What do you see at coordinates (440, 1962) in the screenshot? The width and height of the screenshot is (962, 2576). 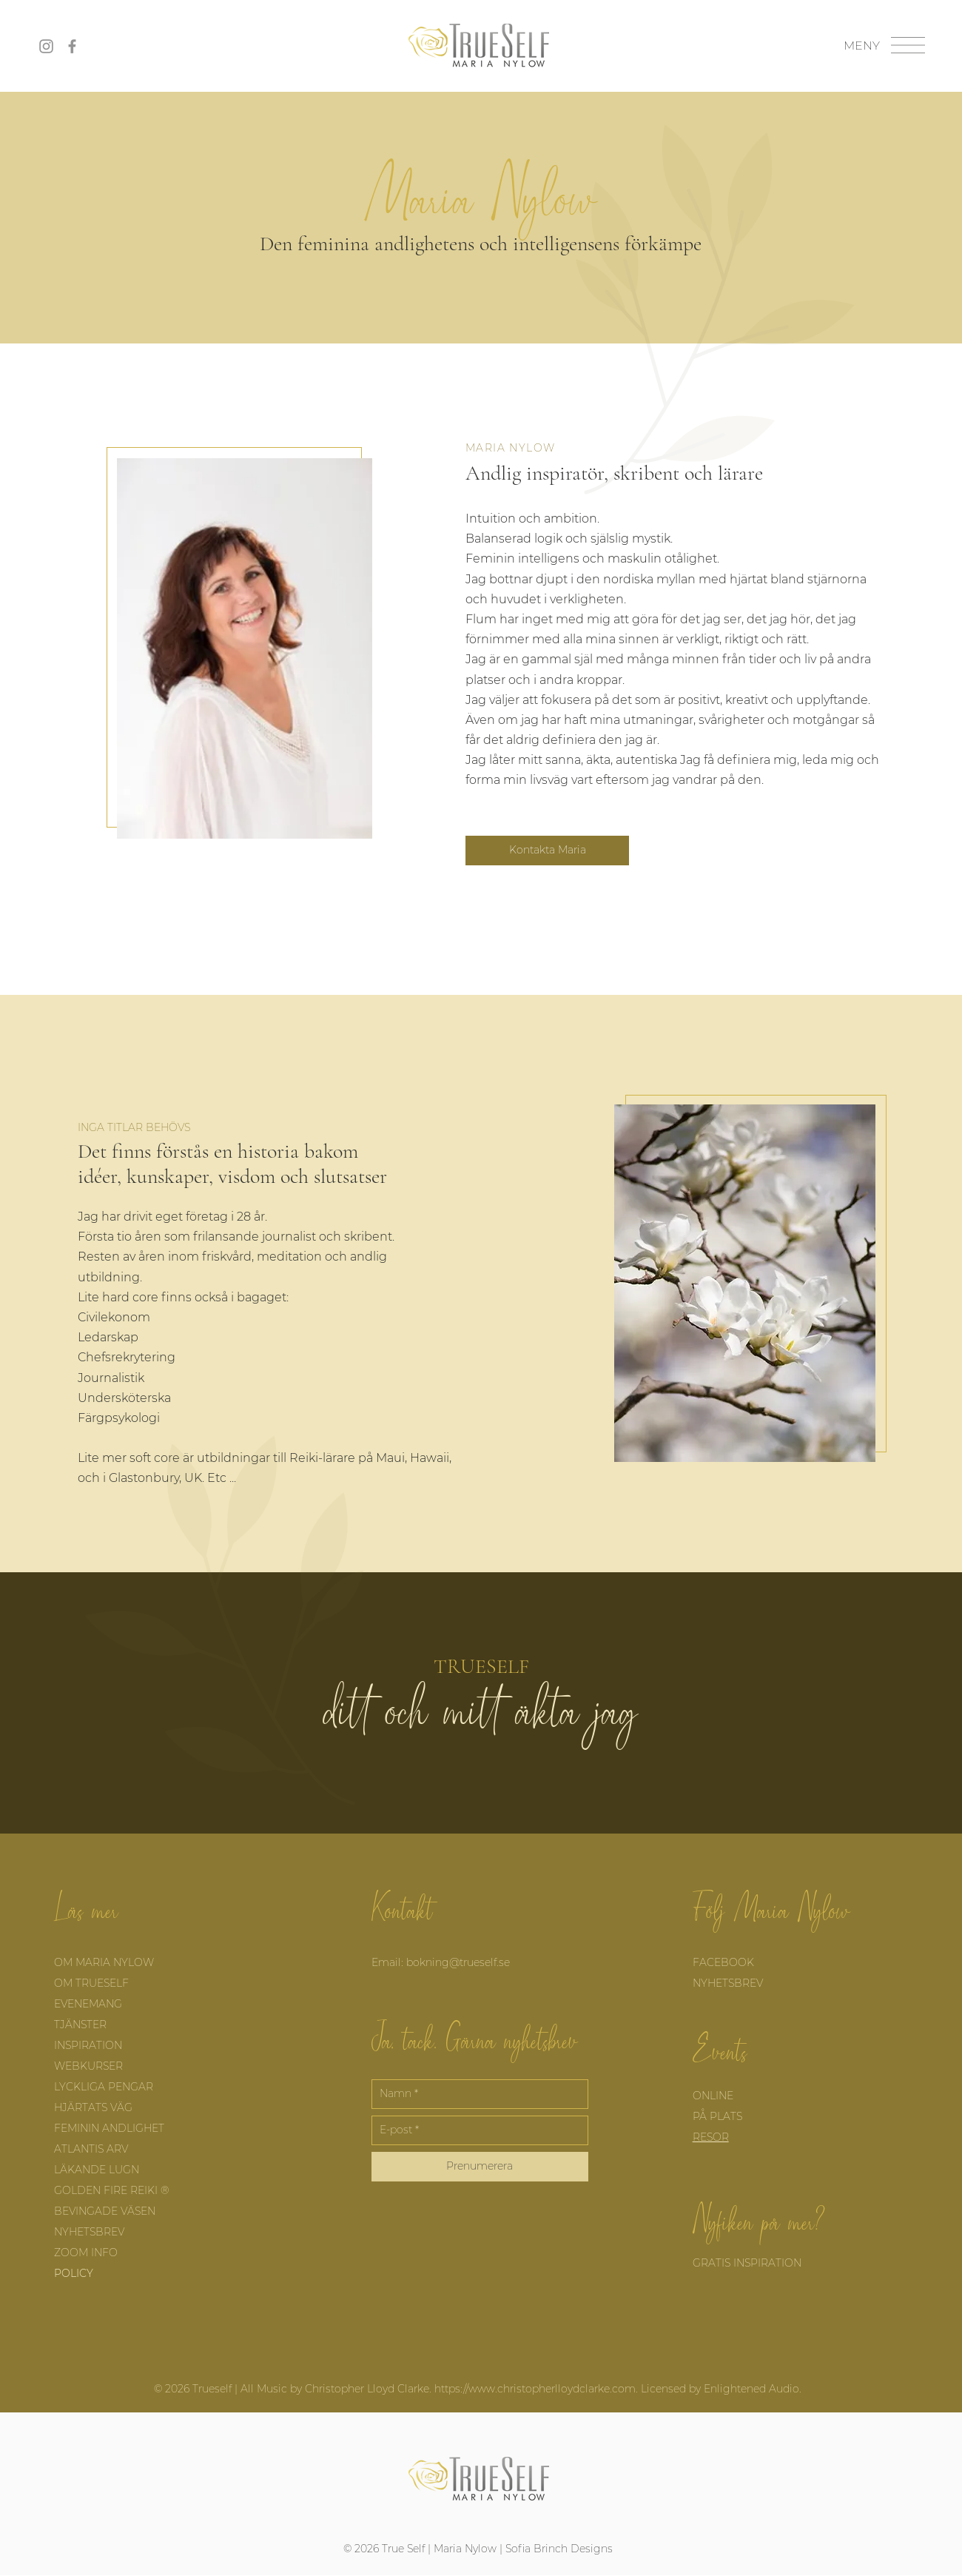 I see `Email: bokning@trueself.se` at bounding box center [440, 1962].